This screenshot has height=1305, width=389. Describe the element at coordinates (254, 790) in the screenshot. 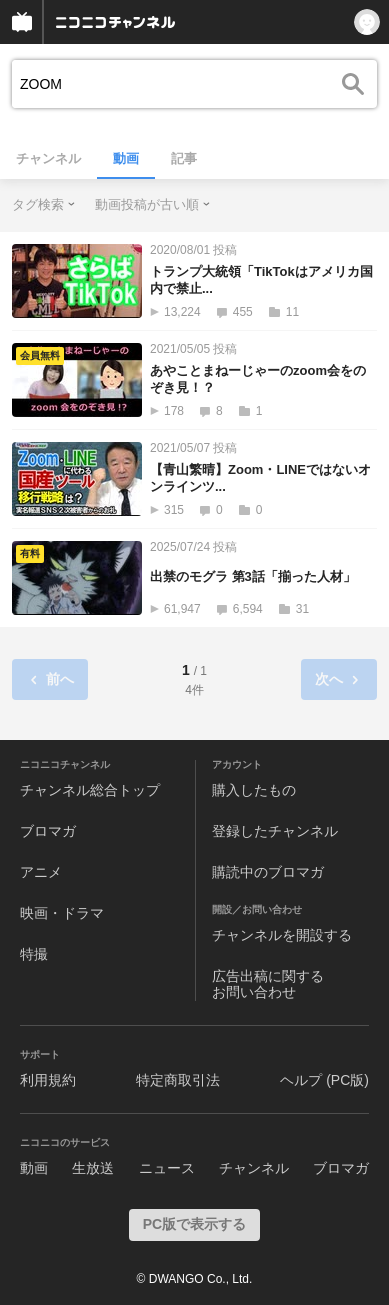

I see `購入したもの` at that location.